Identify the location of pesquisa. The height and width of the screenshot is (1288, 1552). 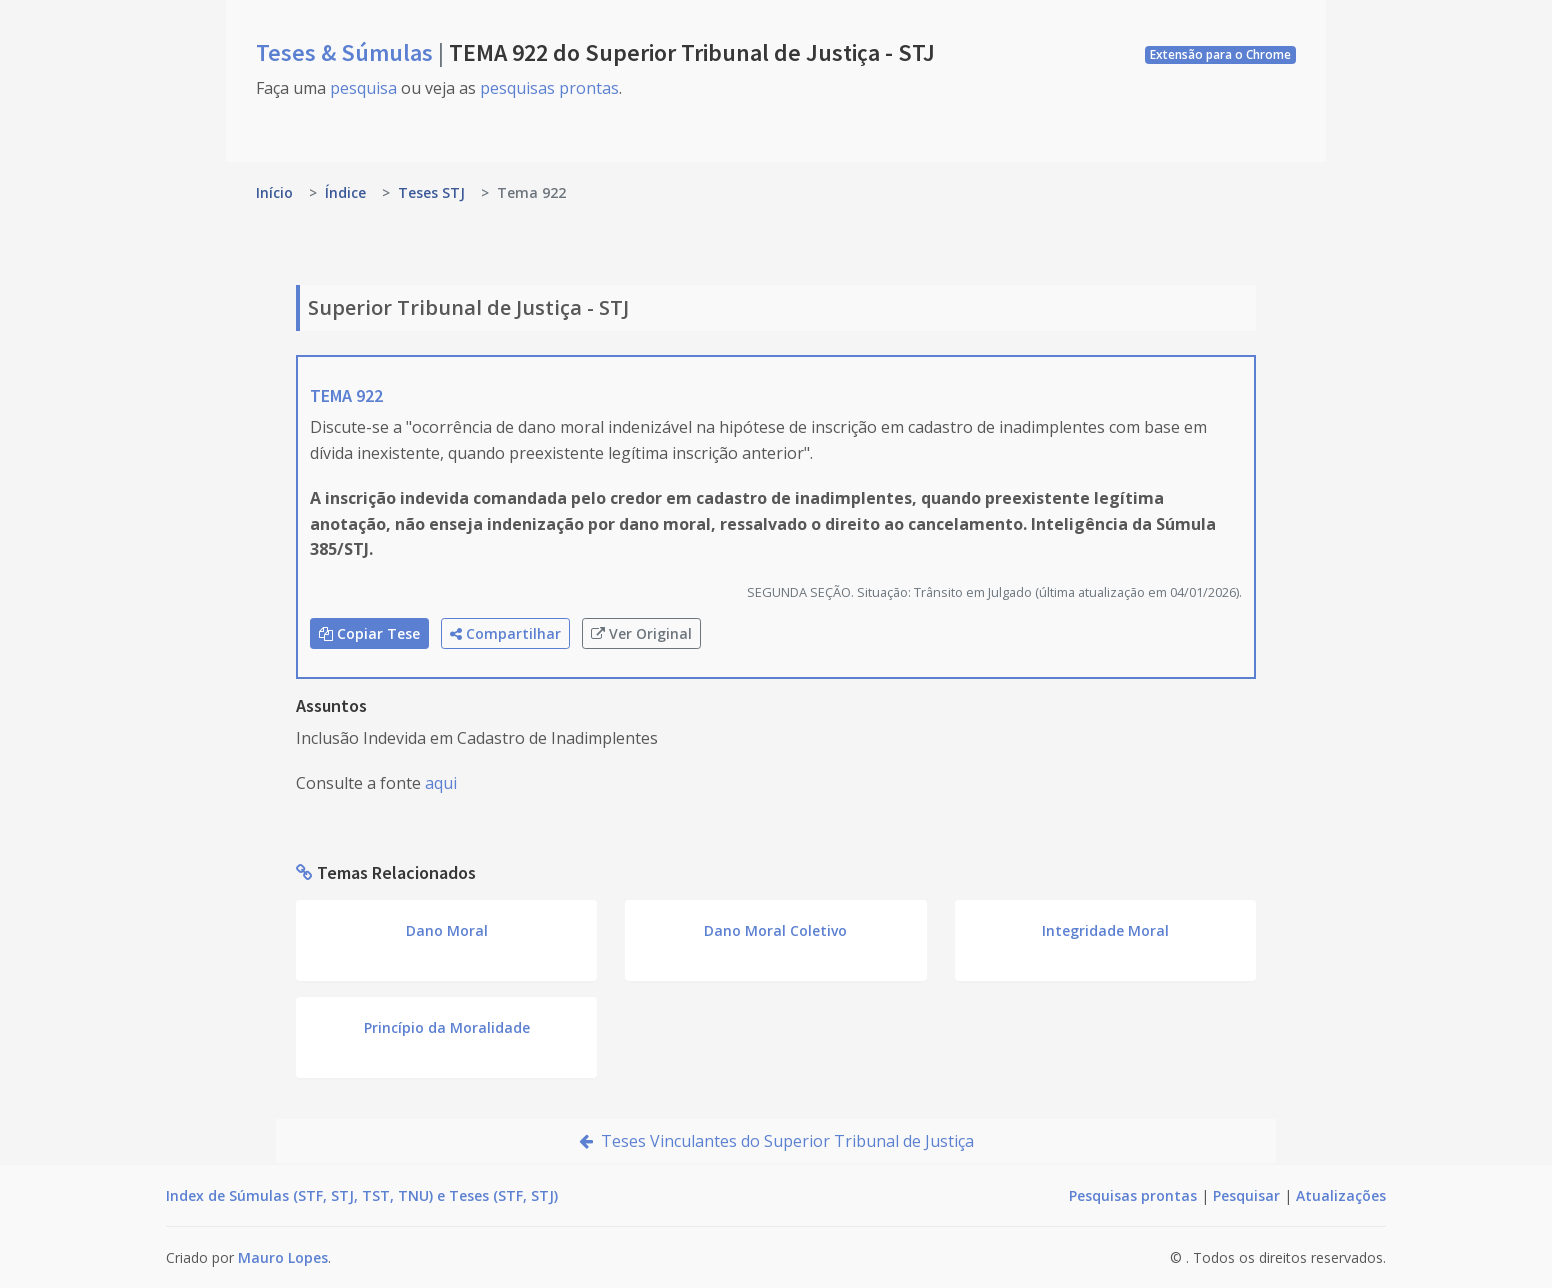
(363, 88).